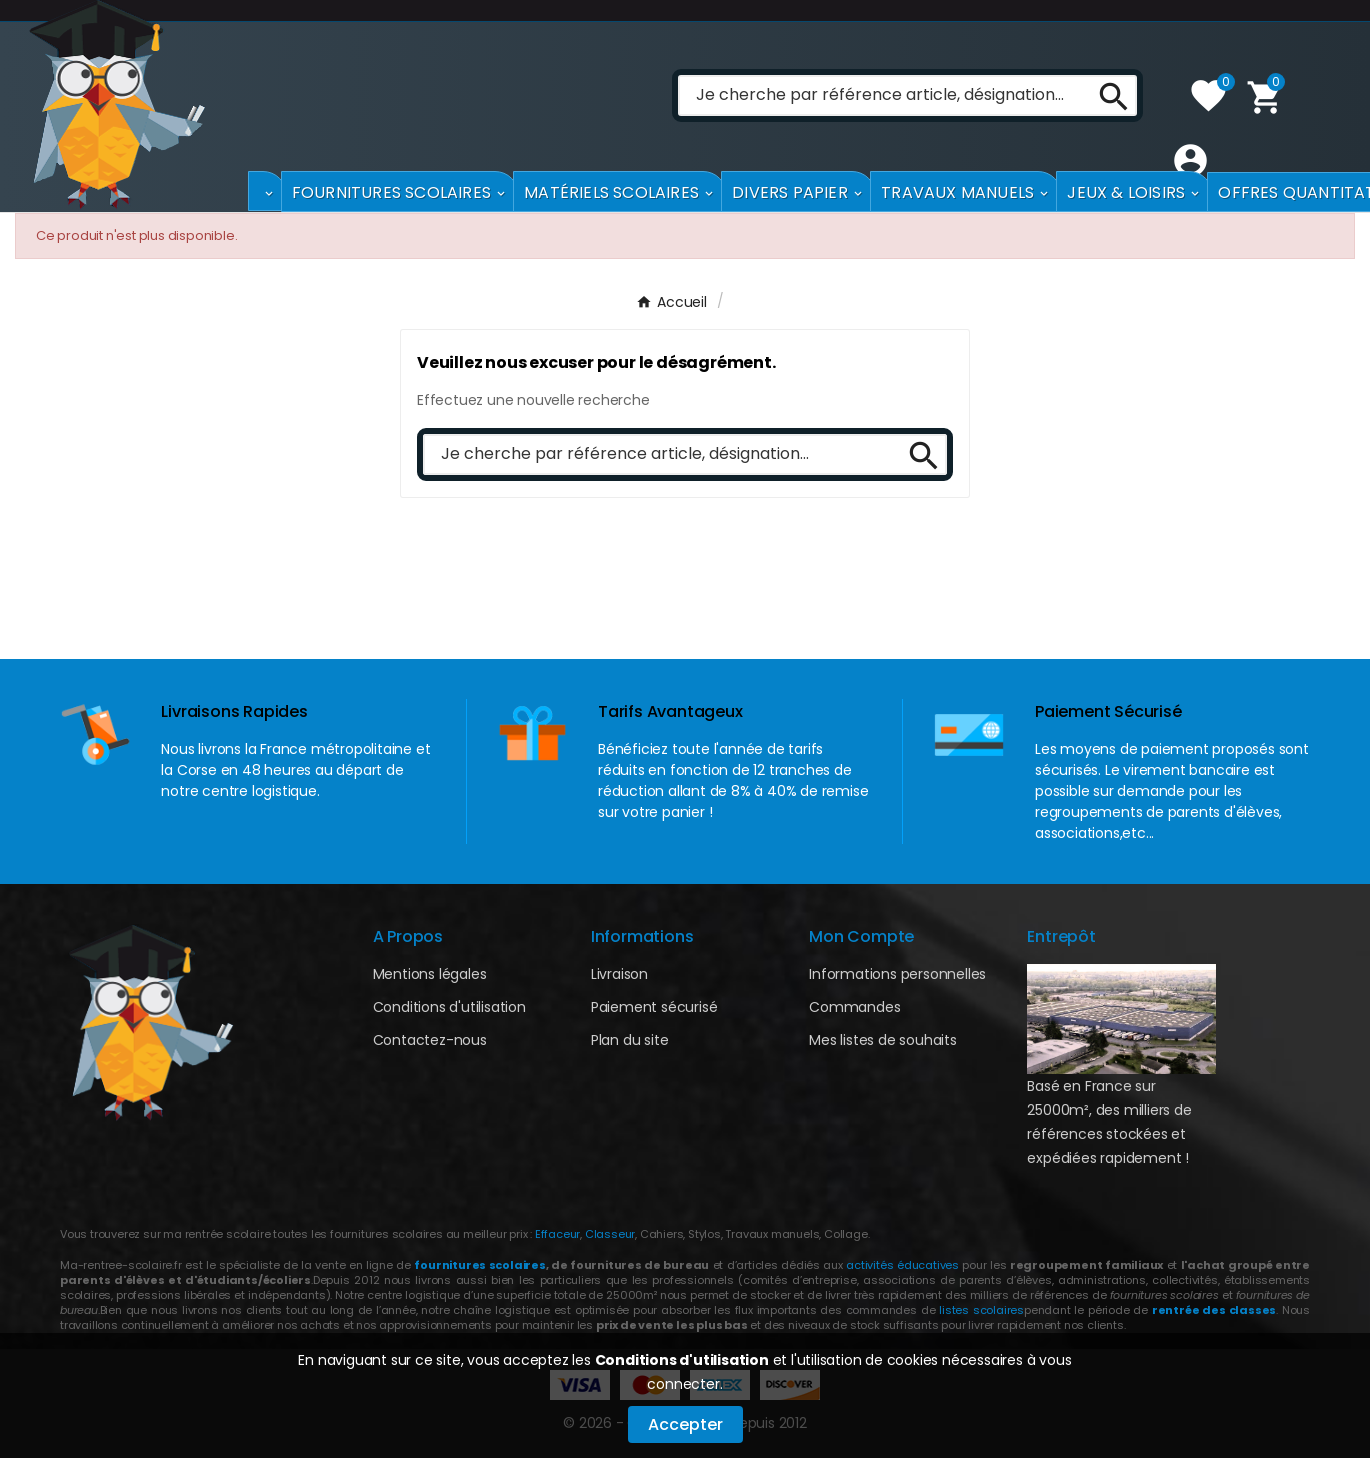 This screenshot has height=1458, width=1370. What do you see at coordinates (430, 1040) in the screenshot?
I see `Contactez-nous` at bounding box center [430, 1040].